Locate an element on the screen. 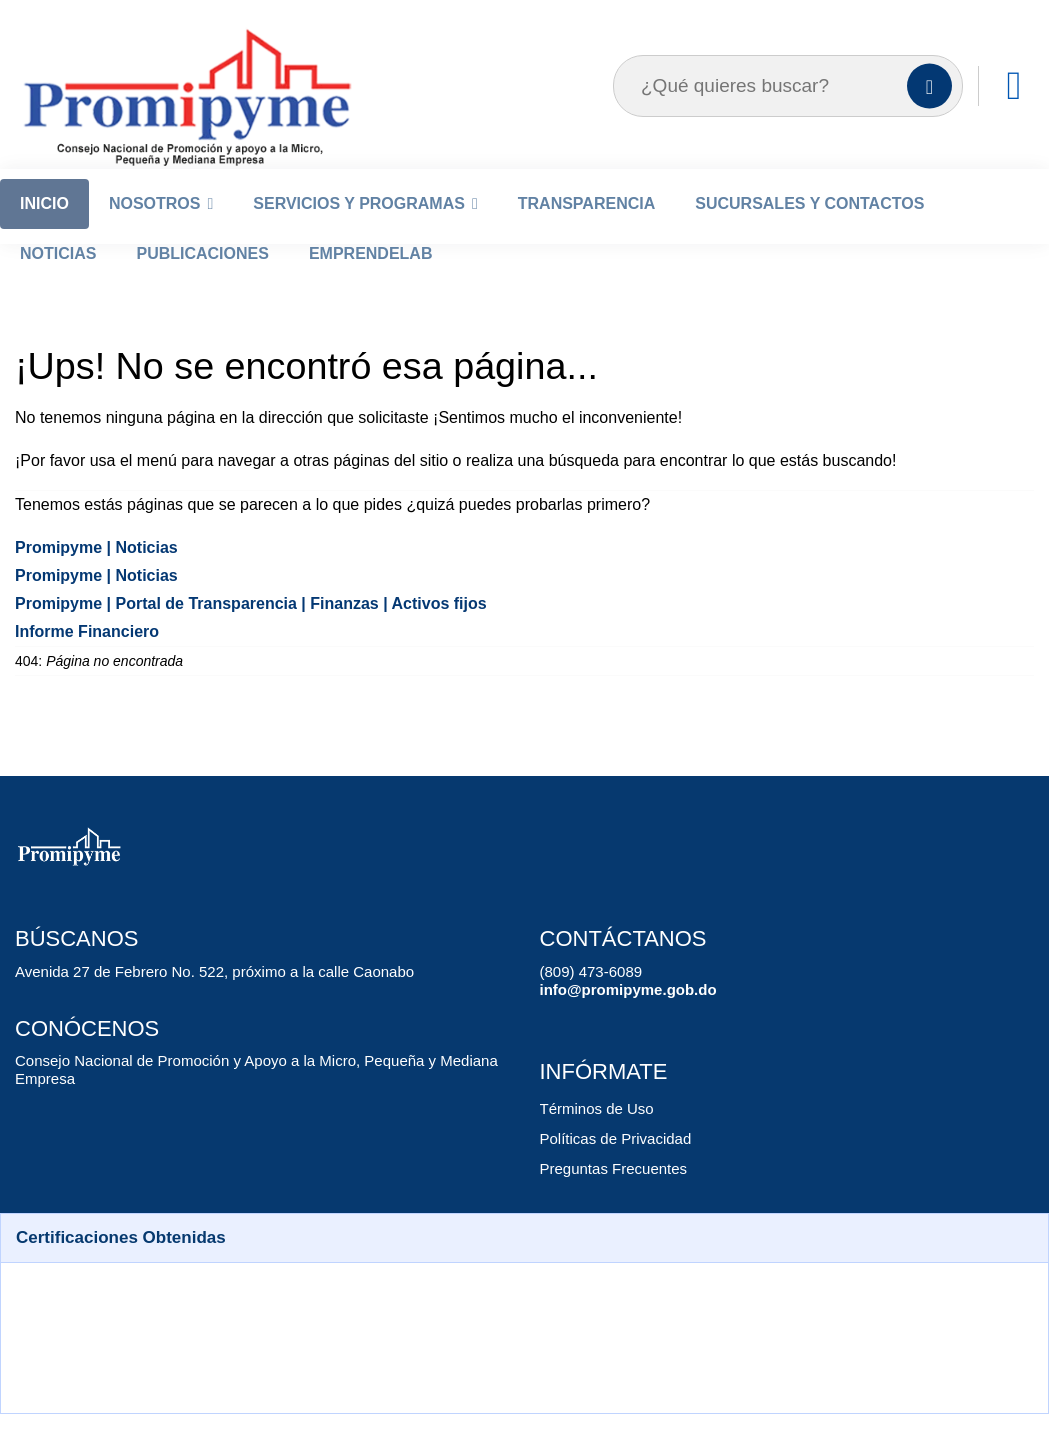 This screenshot has height=1437, width=1049. Informe Financiero is located at coordinates (82, 658).